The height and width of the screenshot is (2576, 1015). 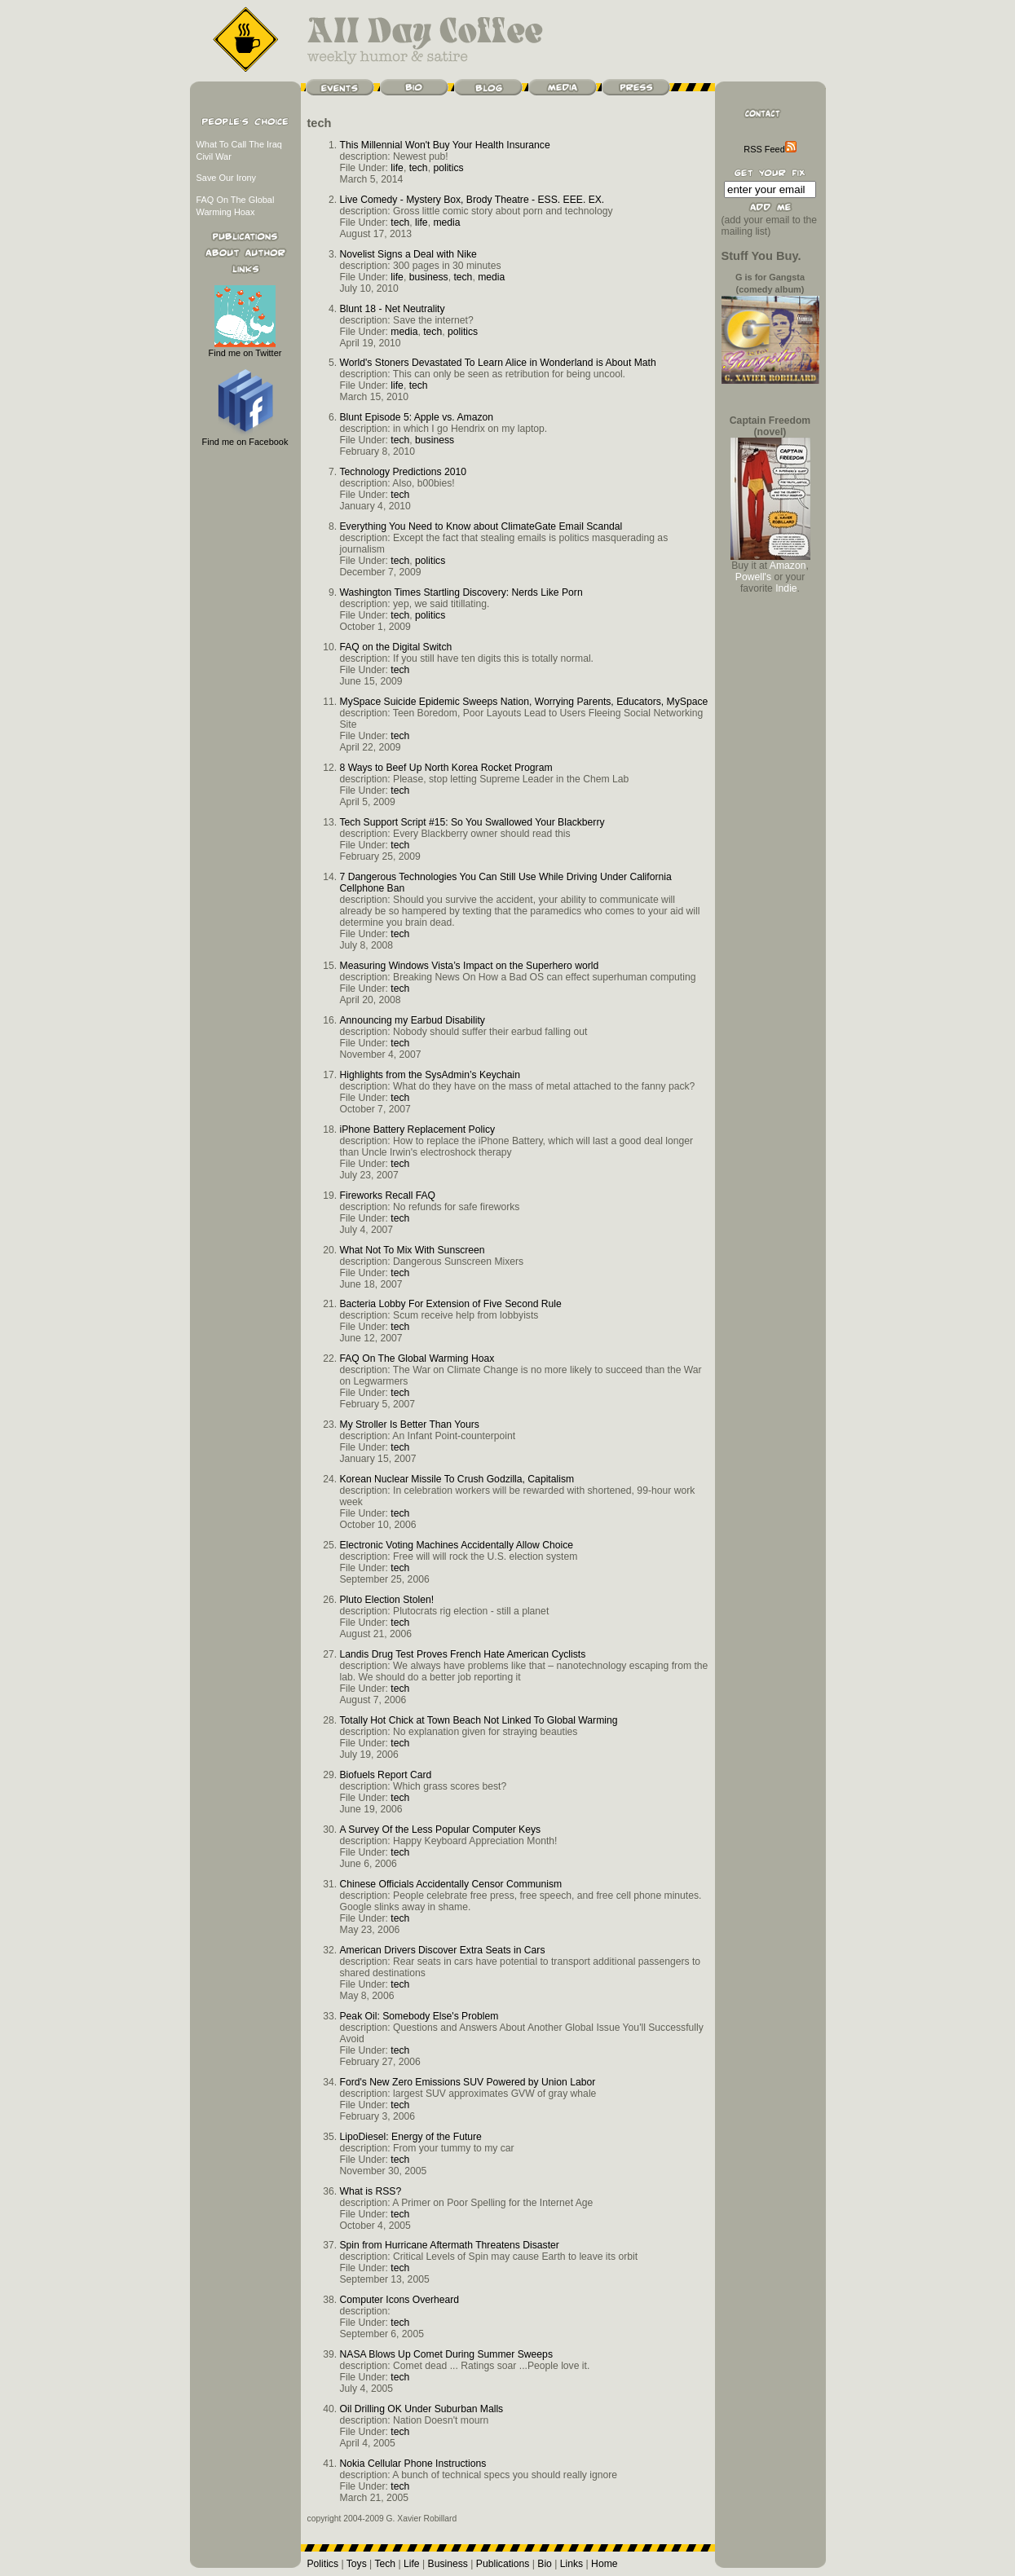 I want to click on Technology Predictions 2010, so click(x=403, y=472).